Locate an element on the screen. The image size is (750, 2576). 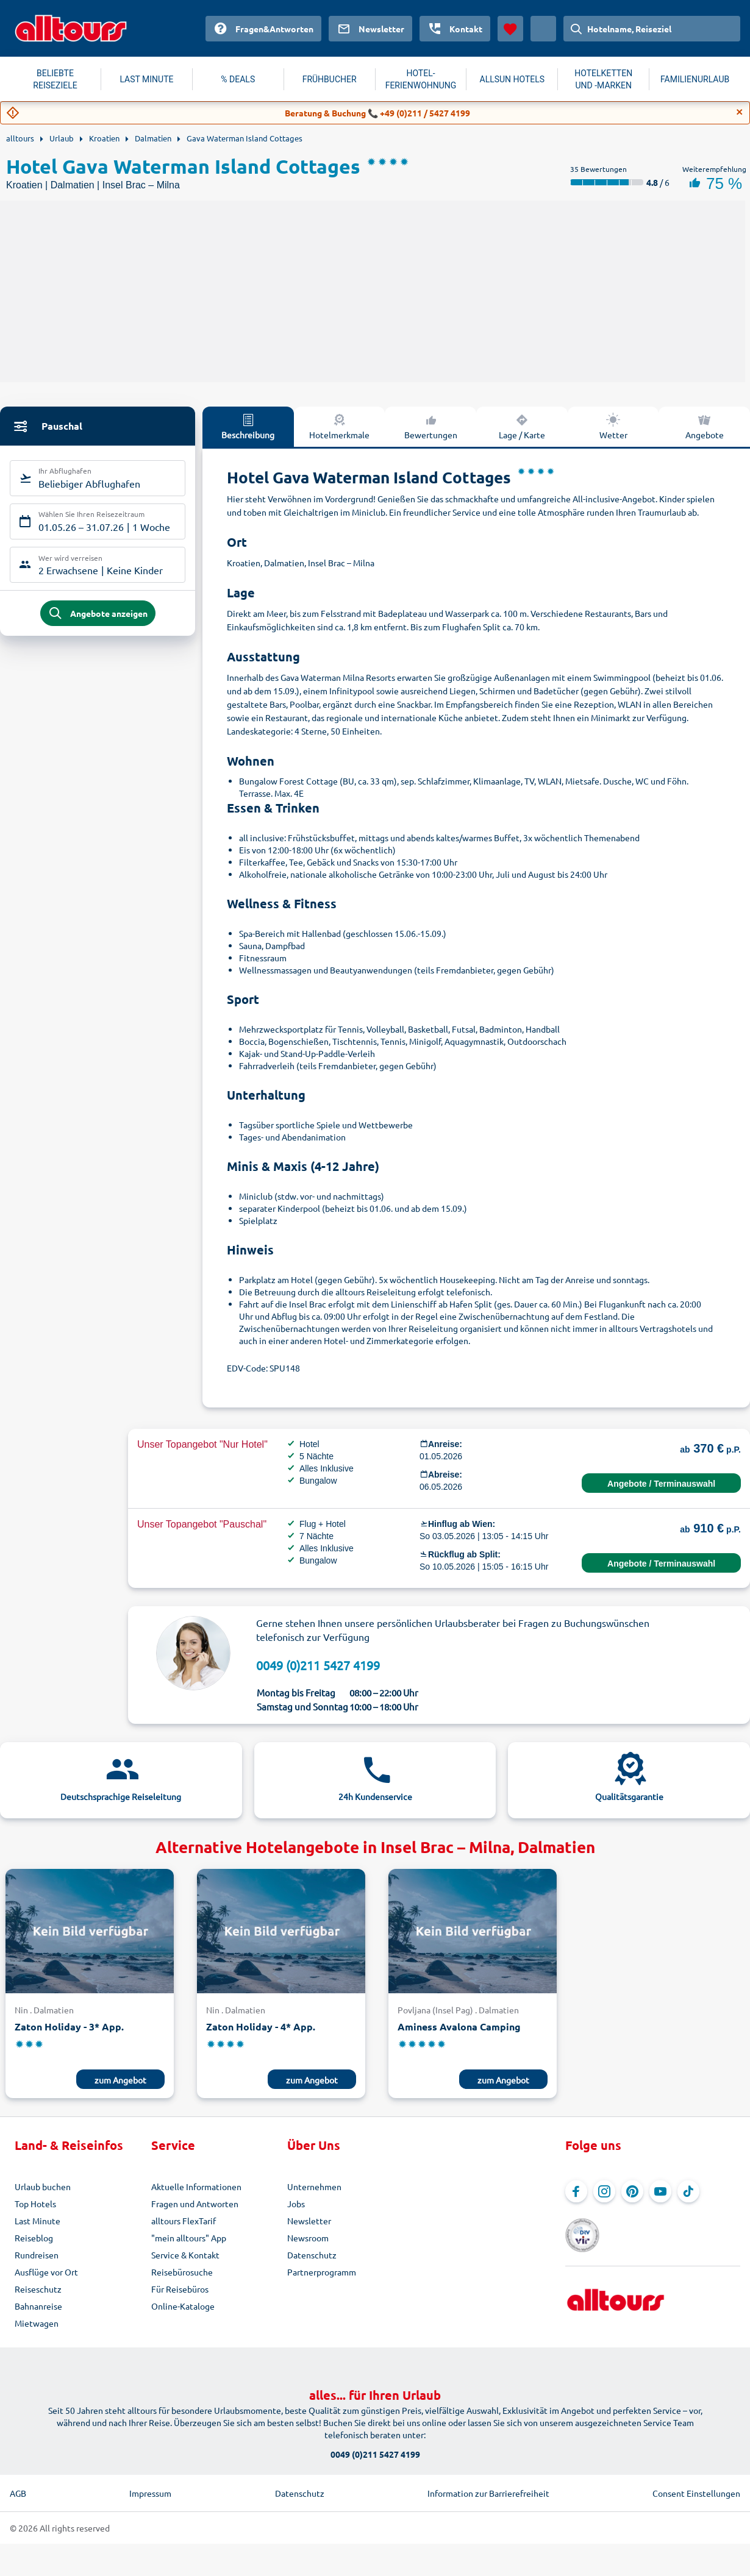
Newsletter is located at coordinates (309, 2220).